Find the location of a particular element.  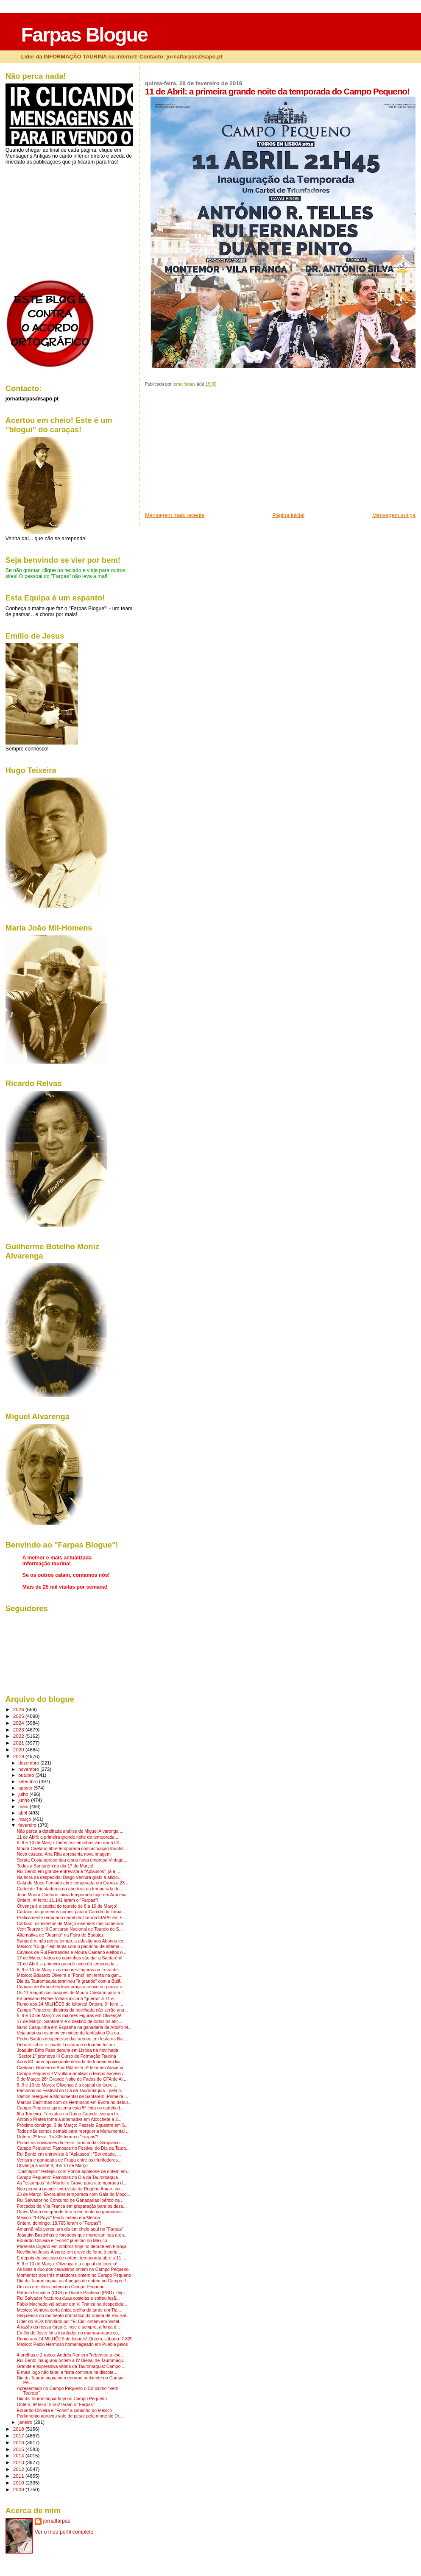

23 de Março: Évora abre temporada com Gala do Moço... is located at coordinates (74, 2194).